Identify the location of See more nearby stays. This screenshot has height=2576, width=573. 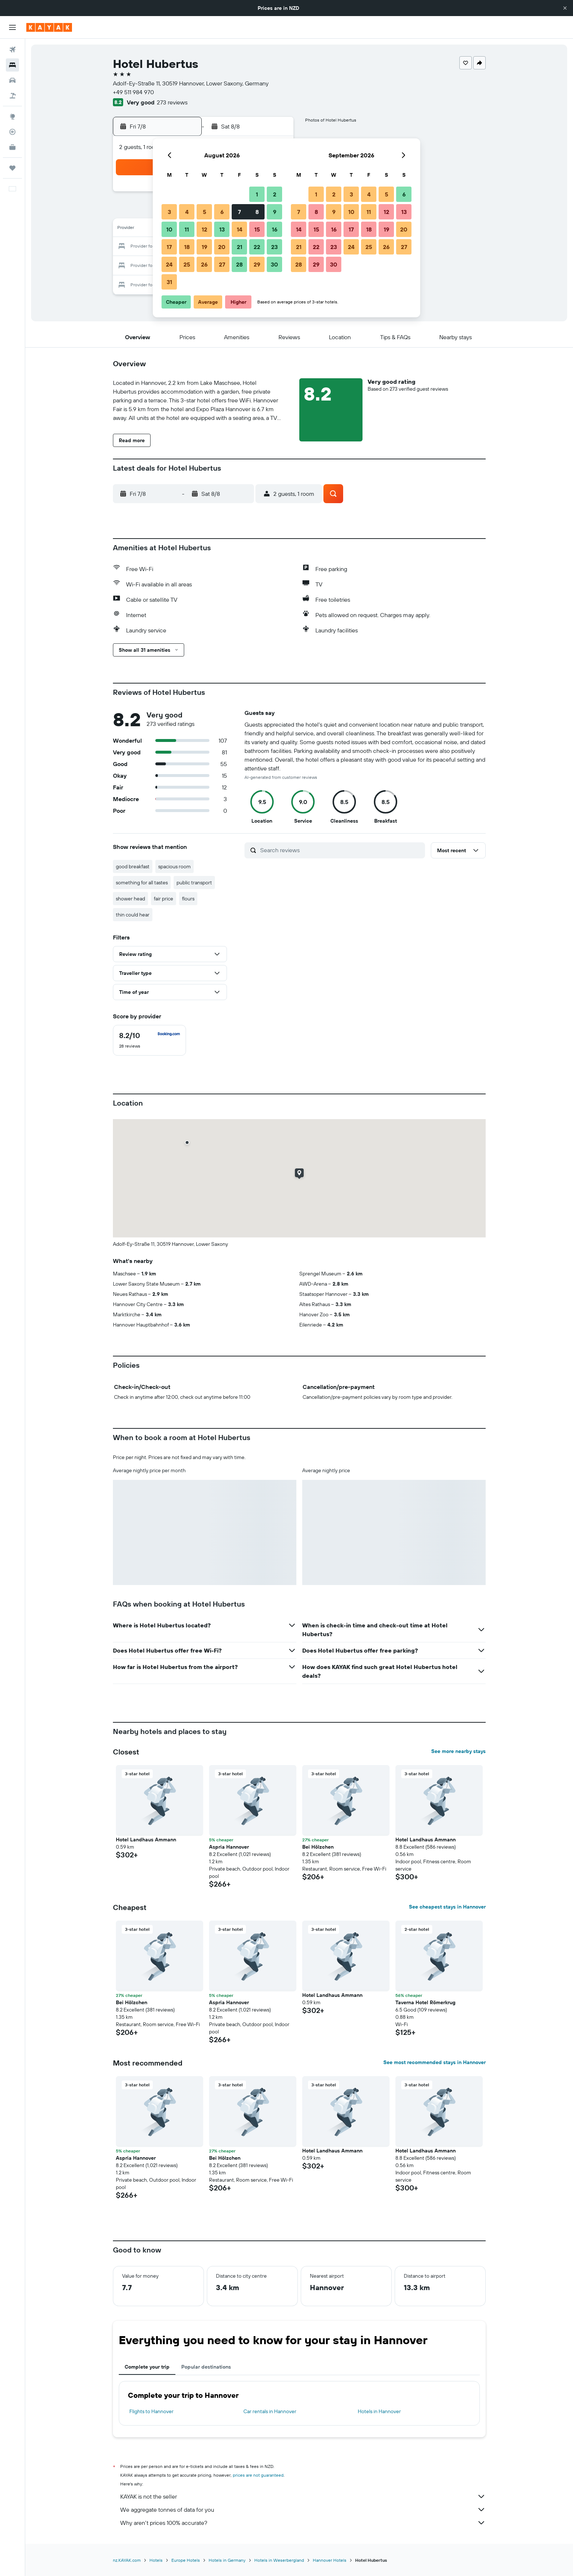
(458, 1751).